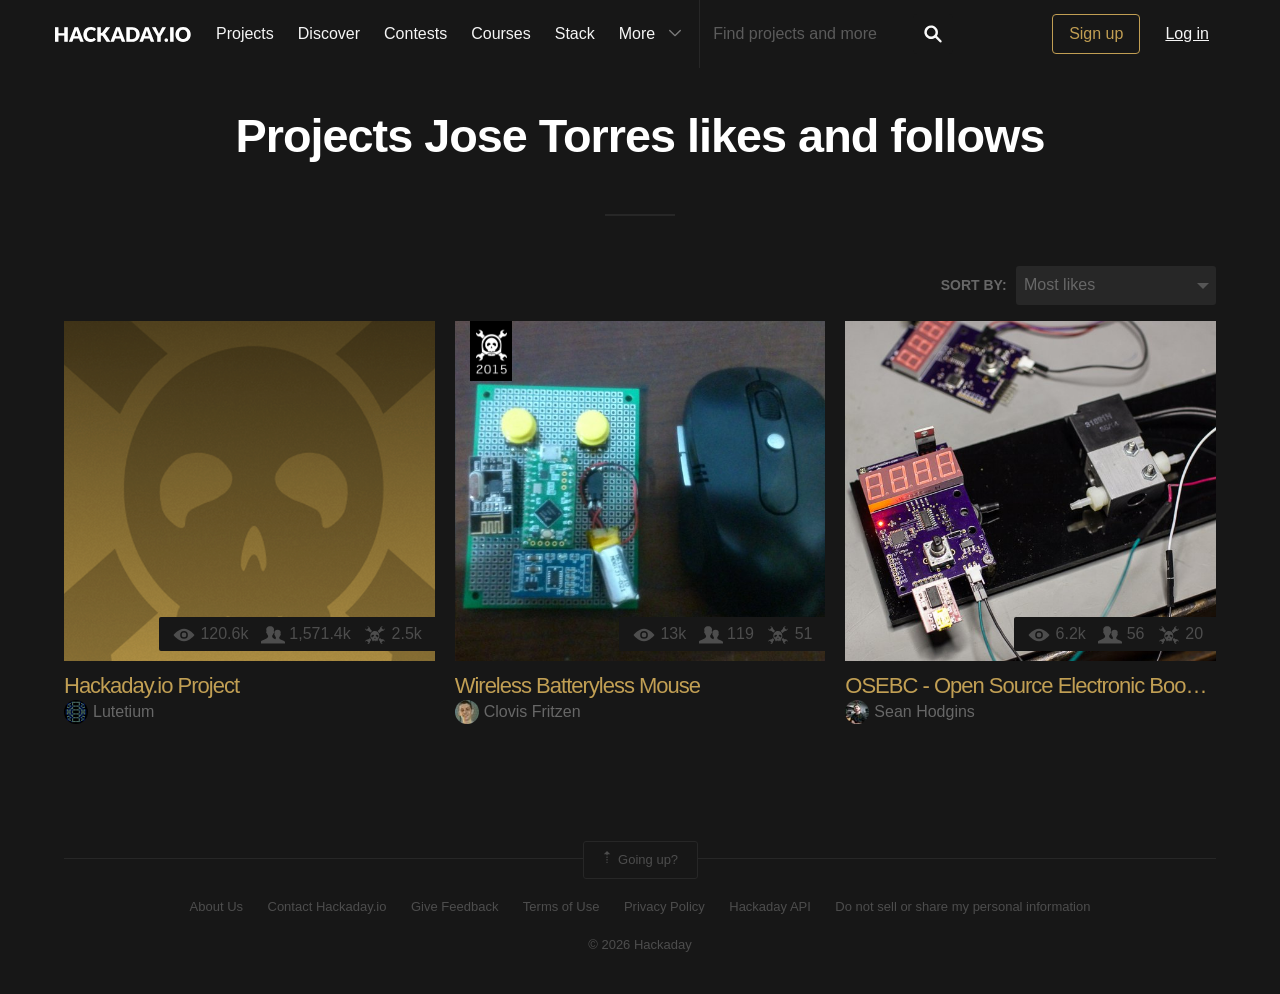 The width and height of the screenshot is (1280, 994). Describe the element at coordinates (561, 906) in the screenshot. I see `Terms of Use` at that location.